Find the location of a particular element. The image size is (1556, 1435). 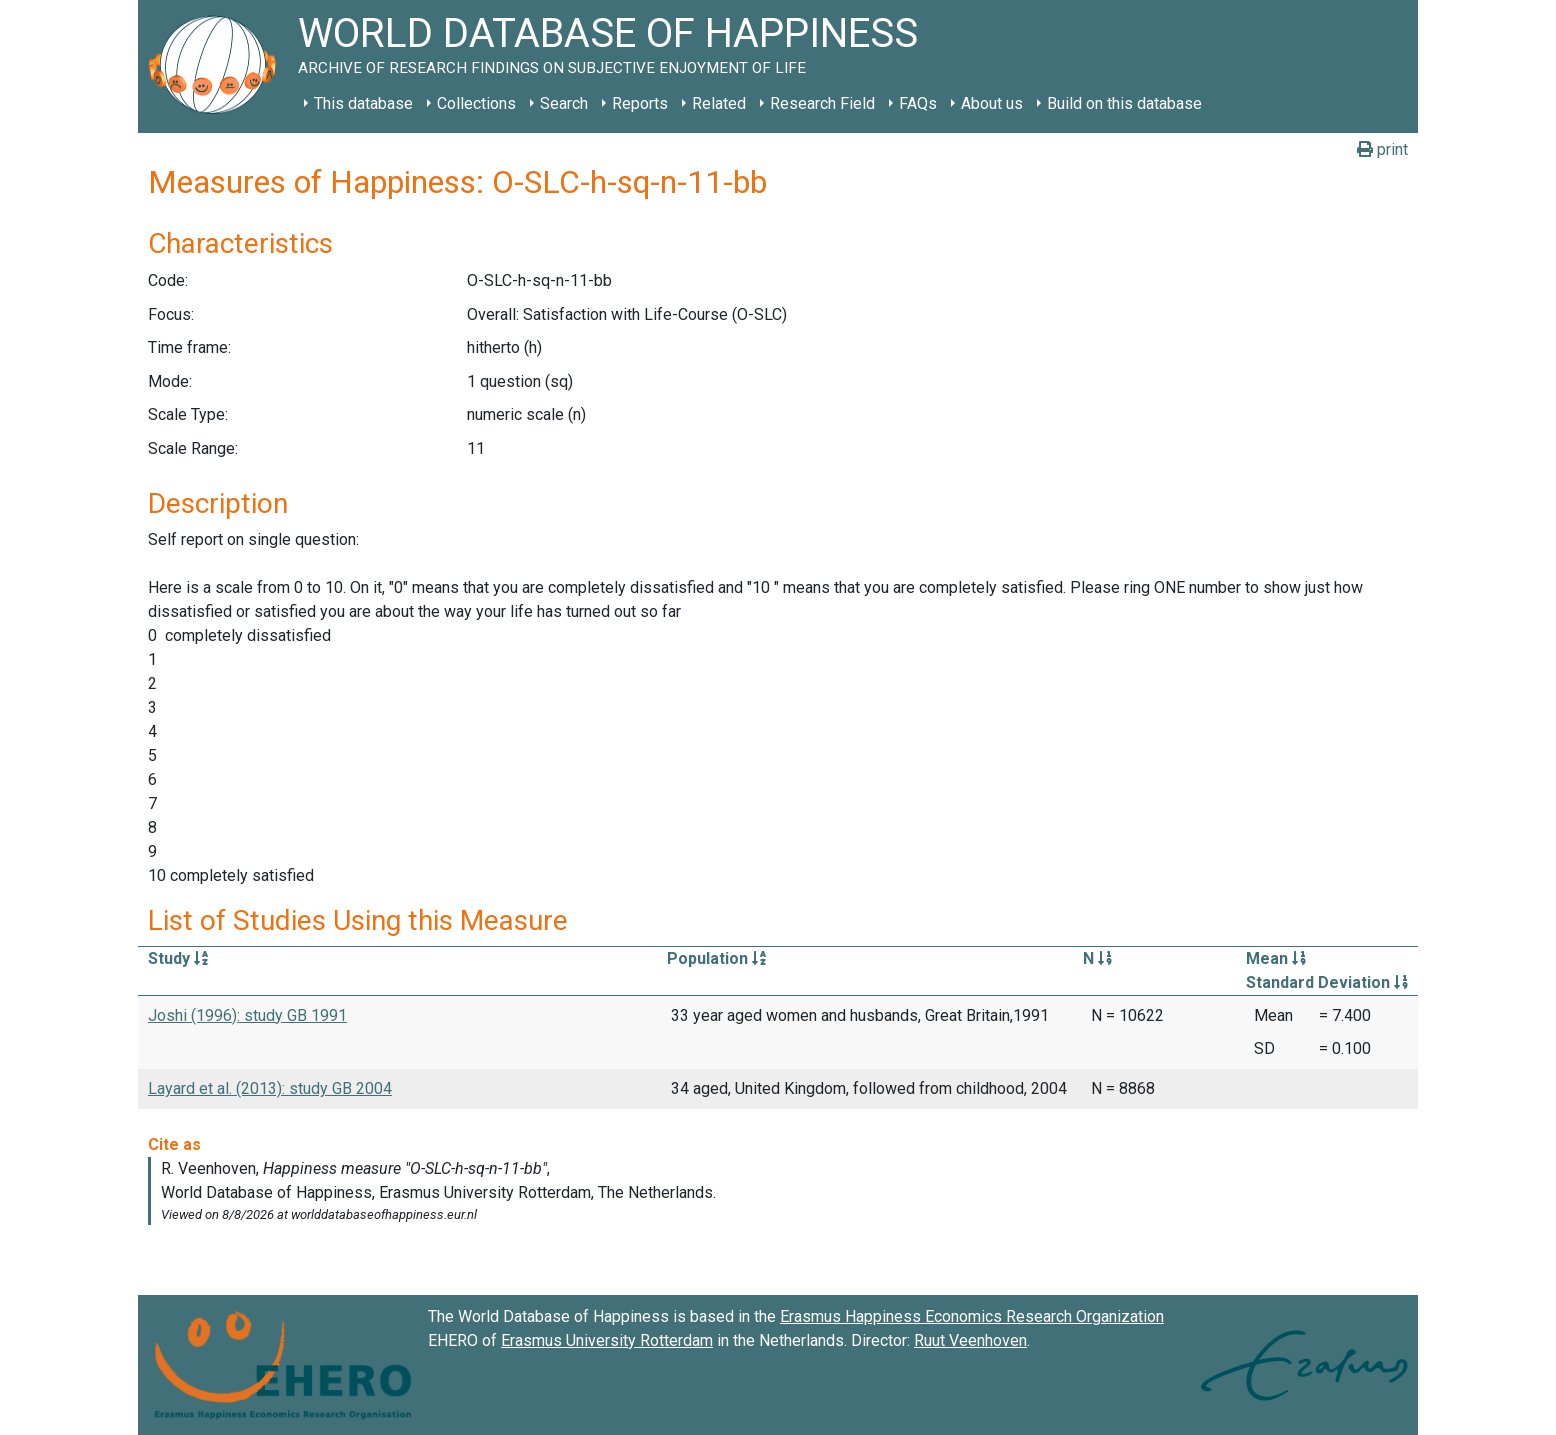

print is located at coordinates (1382, 149).